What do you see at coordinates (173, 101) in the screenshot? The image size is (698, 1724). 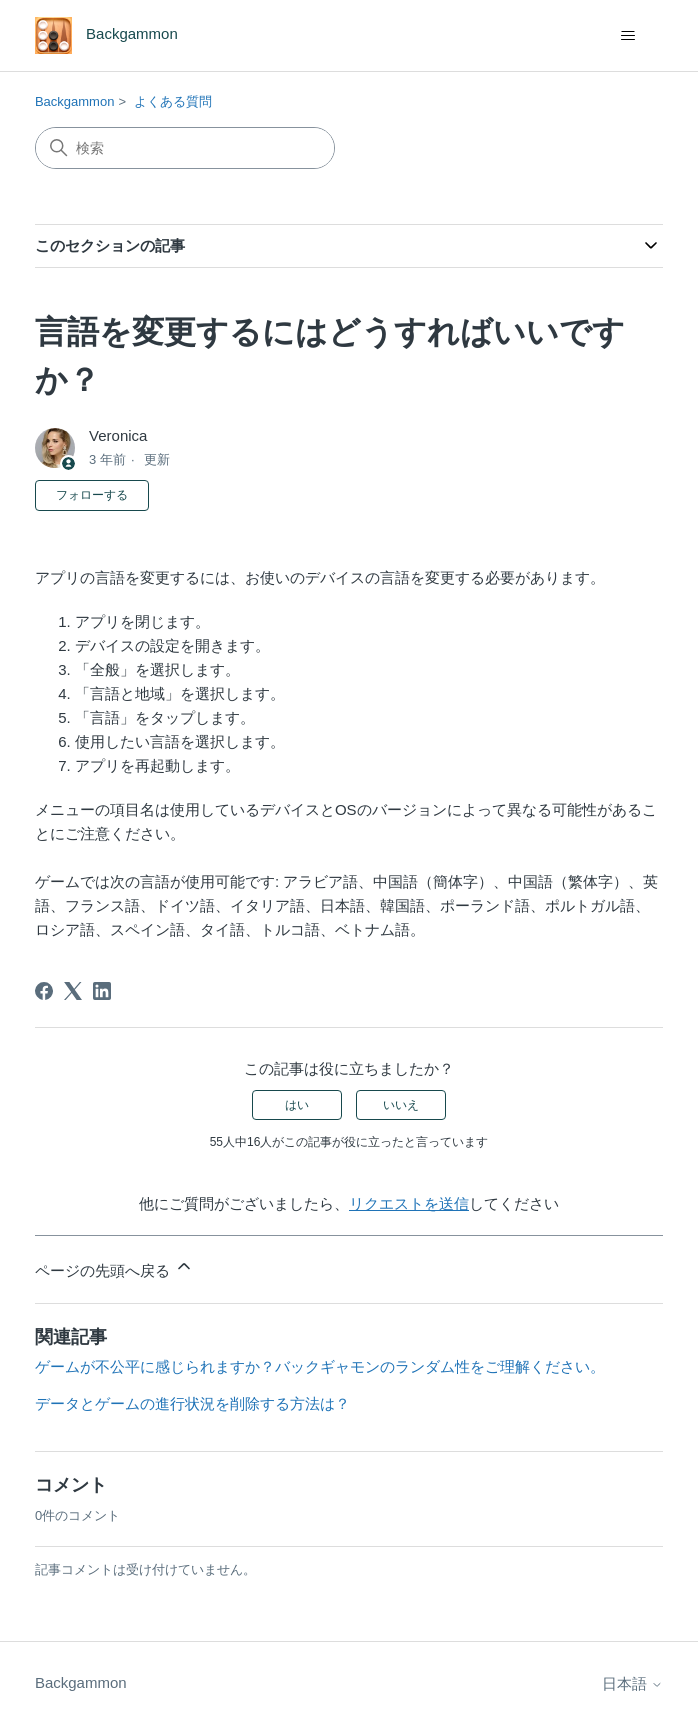 I see `よくある質問` at bounding box center [173, 101].